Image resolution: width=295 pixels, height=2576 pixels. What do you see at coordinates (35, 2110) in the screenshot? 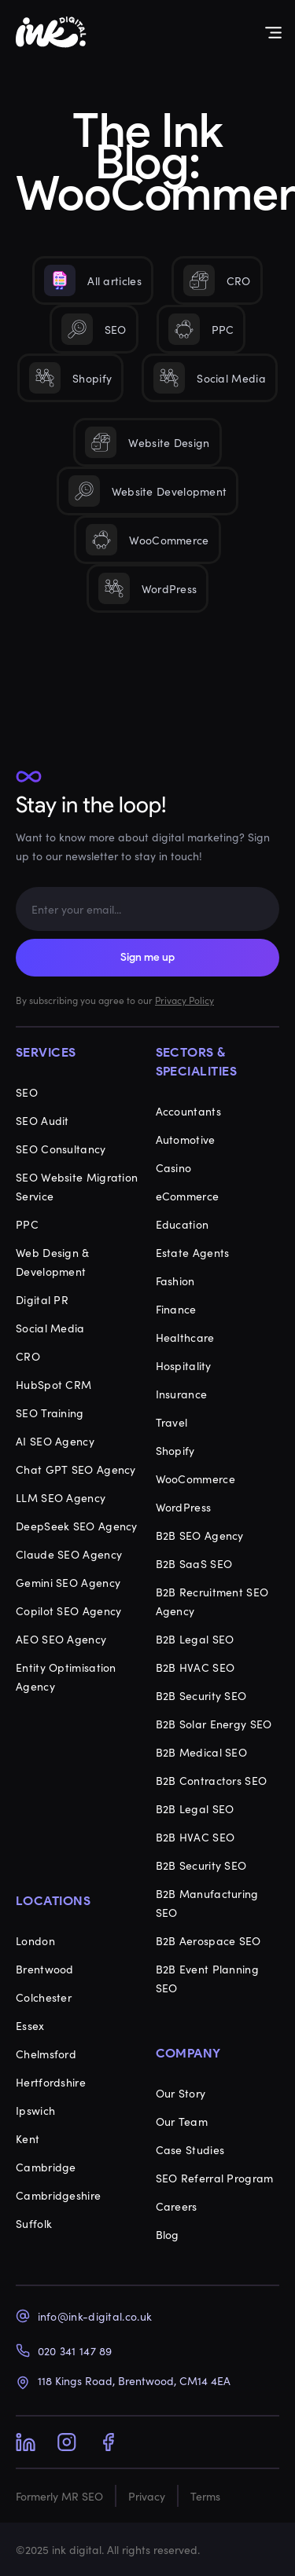
I see `Ipswich` at bounding box center [35, 2110].